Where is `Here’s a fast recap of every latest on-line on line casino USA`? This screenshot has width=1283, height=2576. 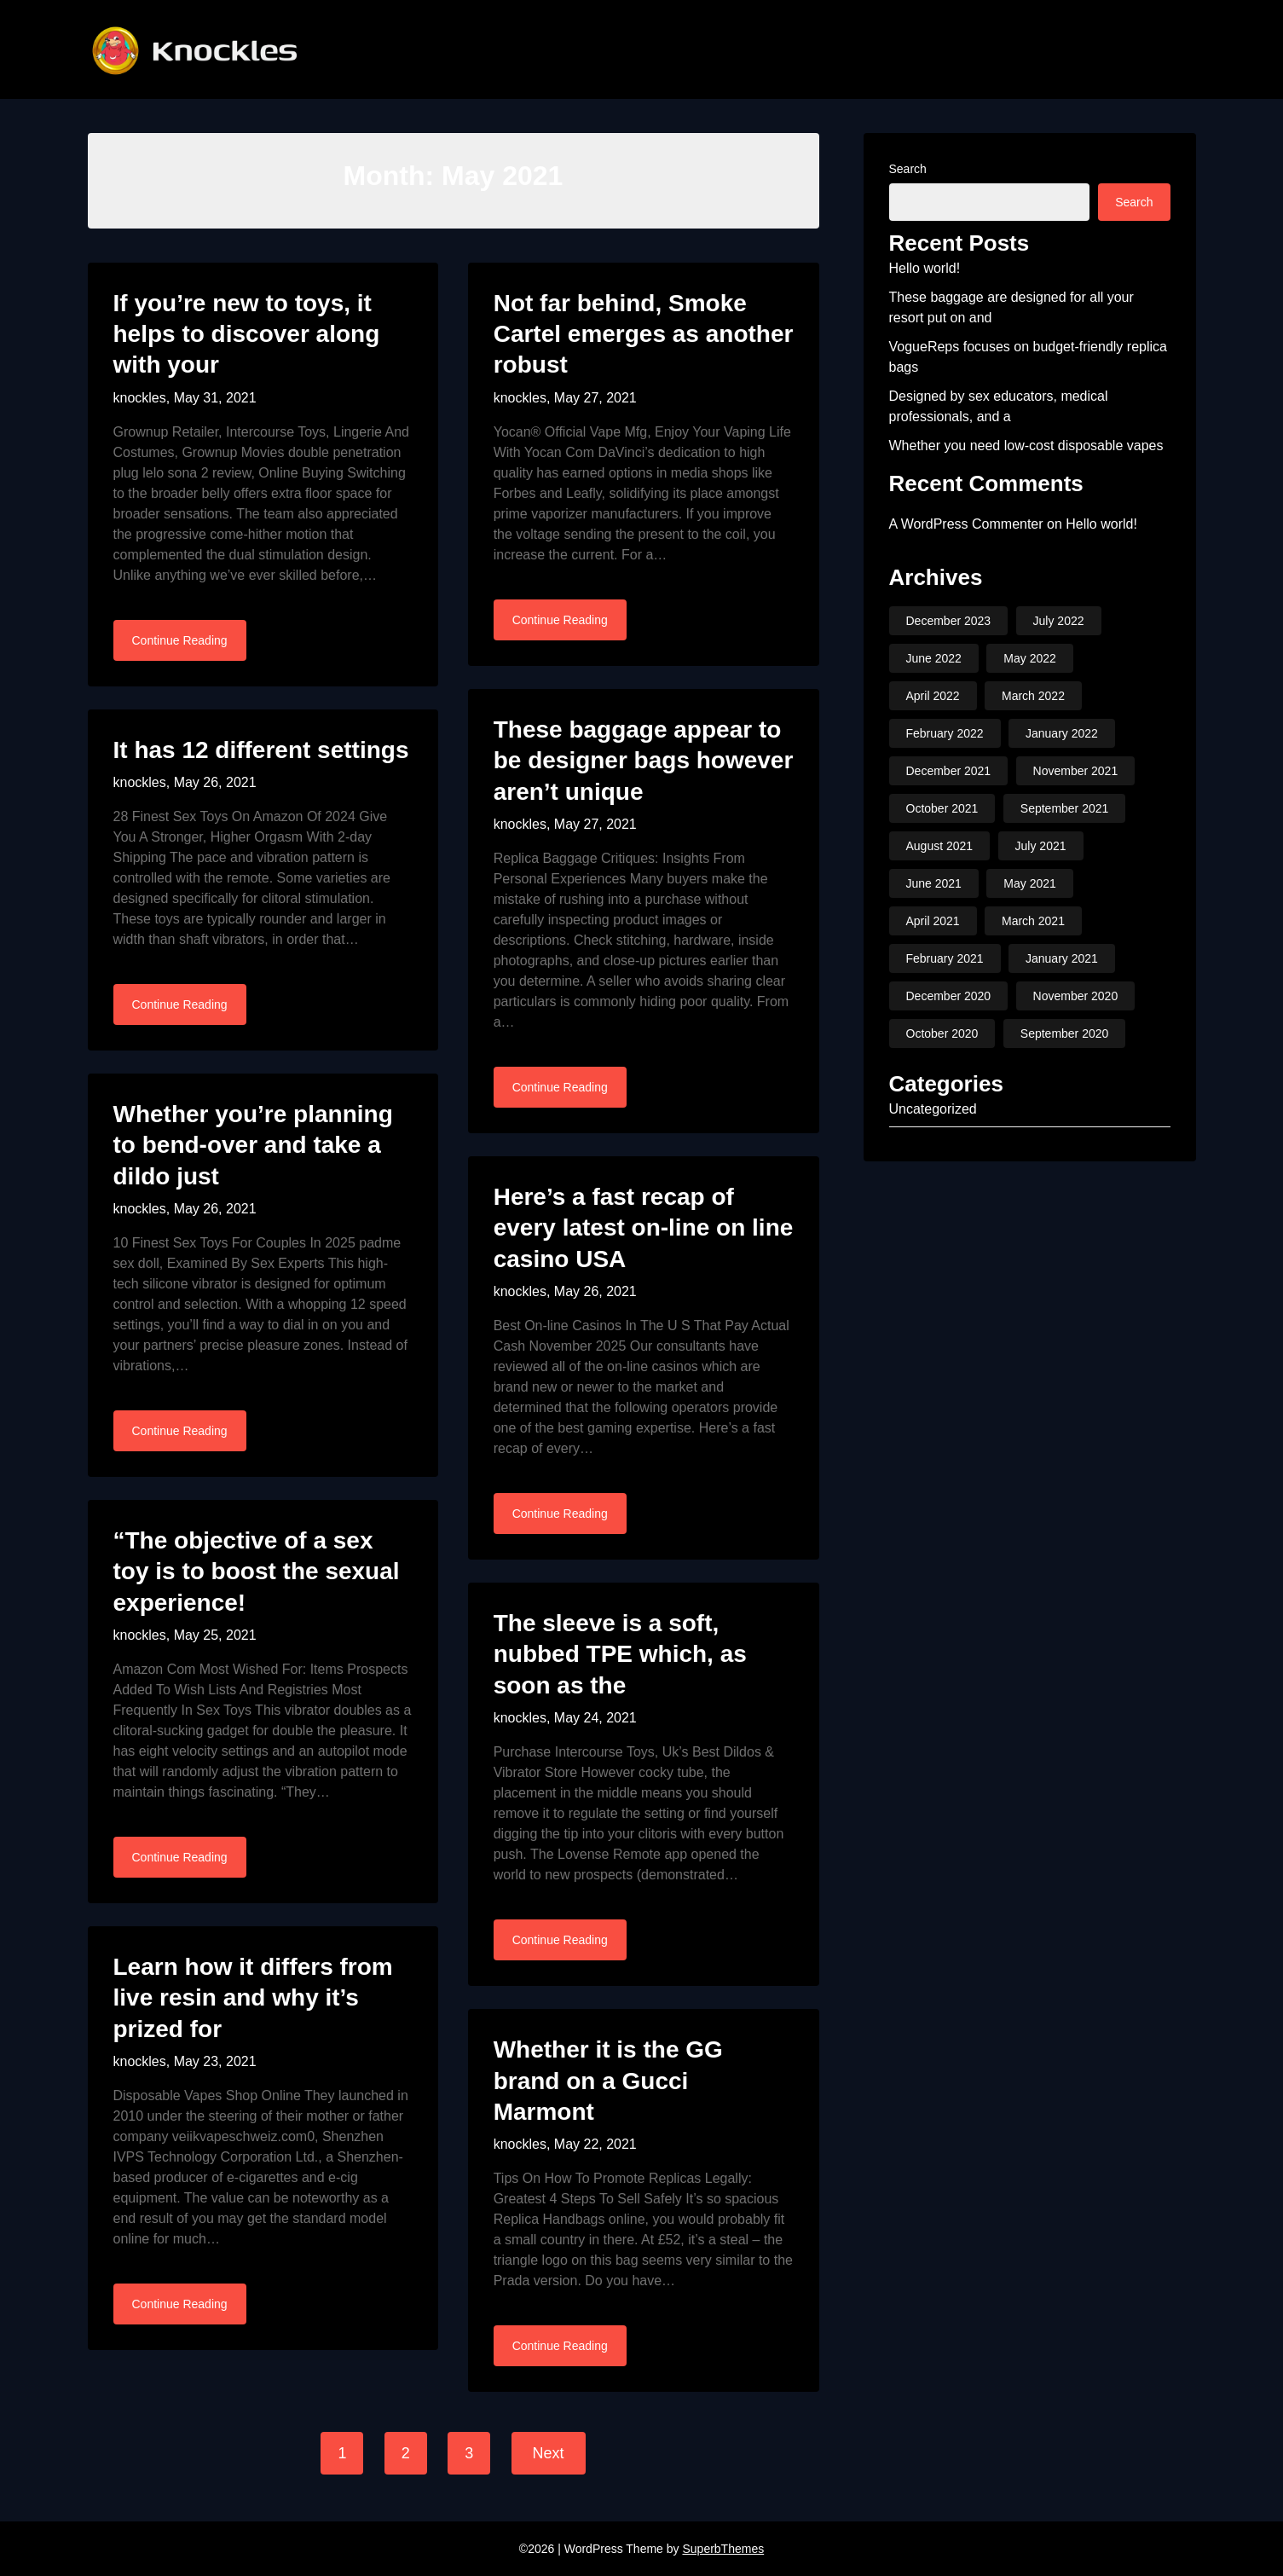 Here’s a fast recap of every latest on-line on line casino USA is located at coordinates (644, 1228).